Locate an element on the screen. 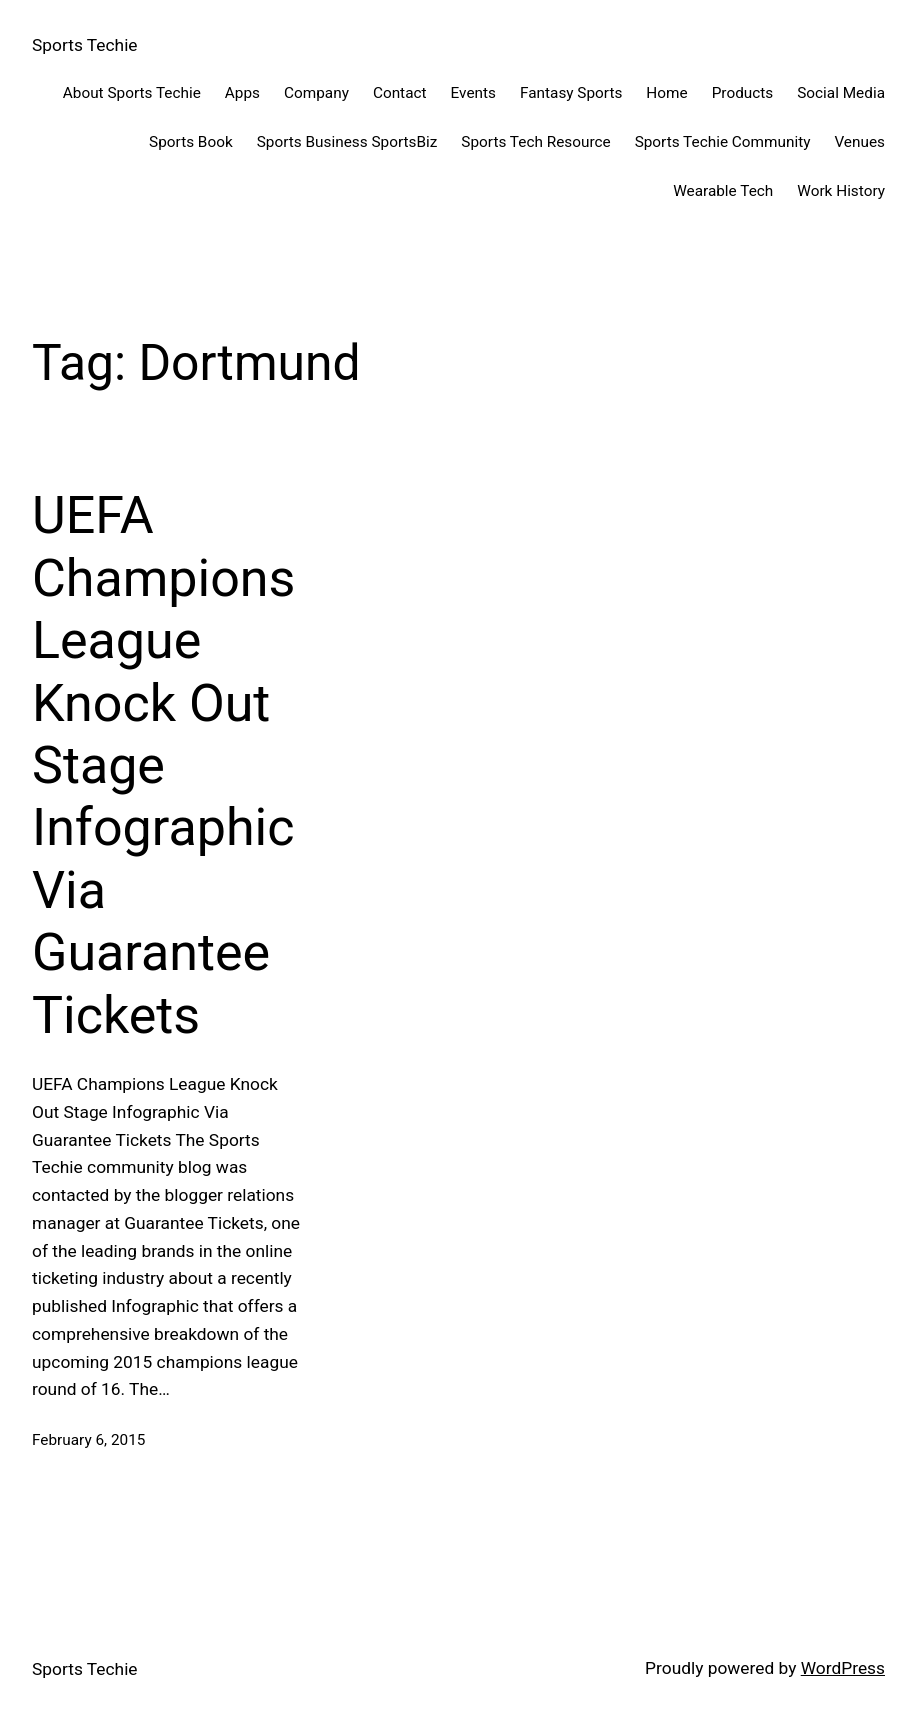 The image size is (917, 1716). About Sports Techie is located at coordinates (132, 93).